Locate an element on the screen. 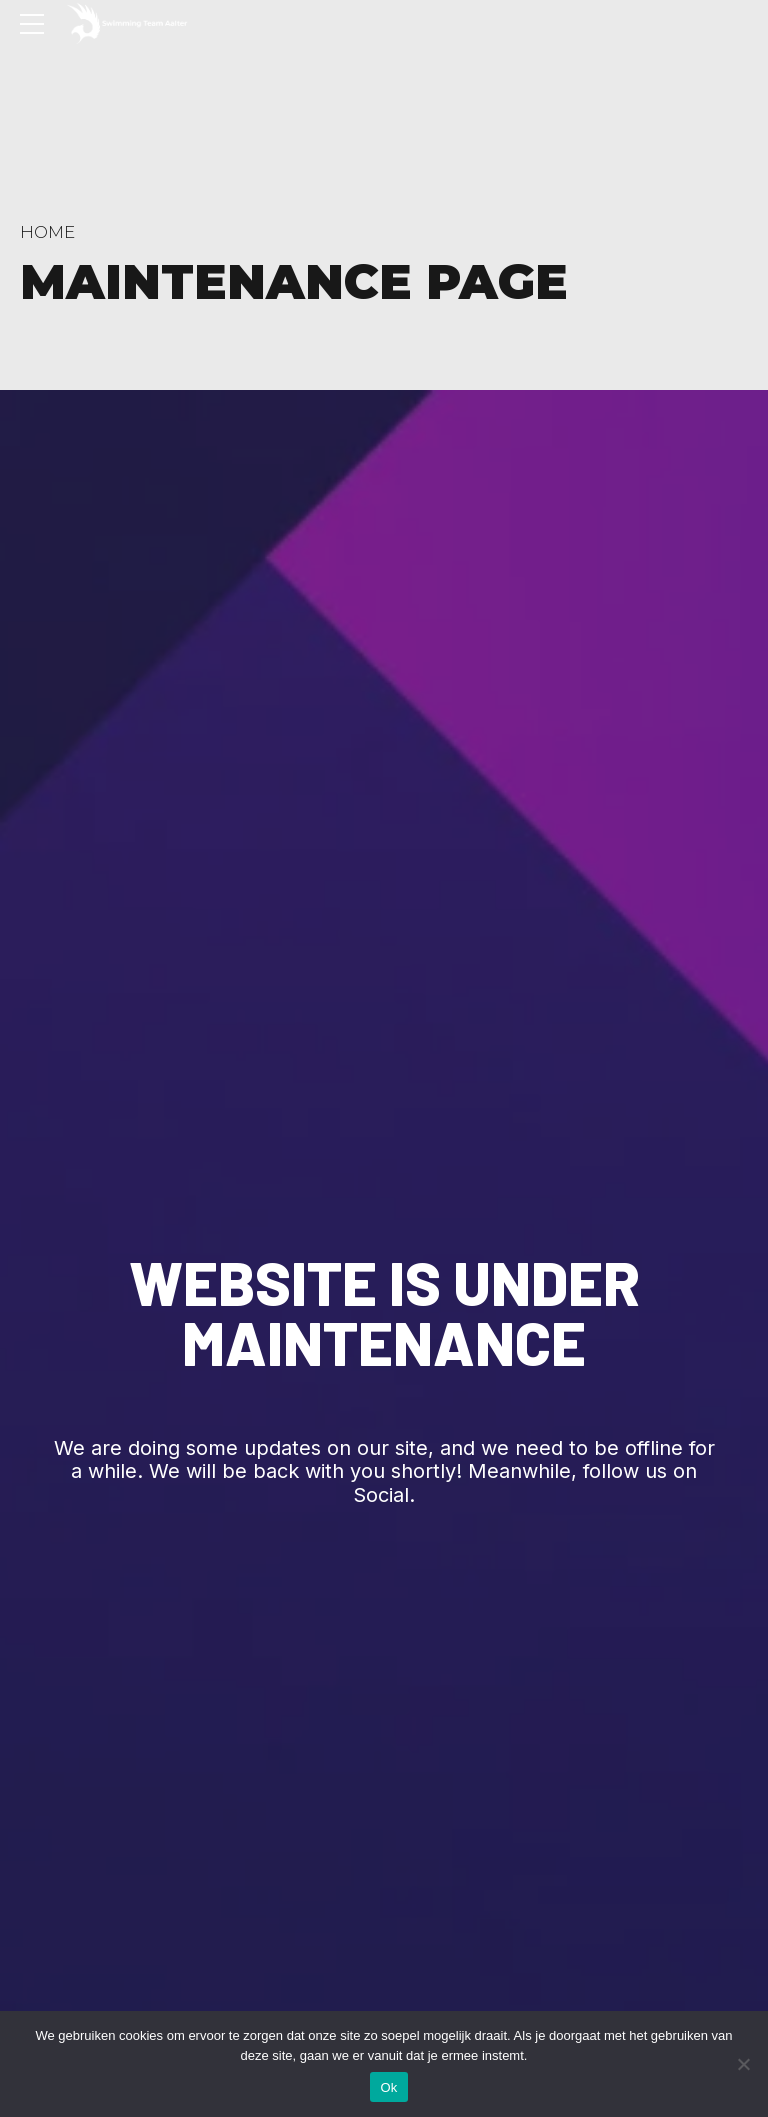 Image resolution: width=768 pixels, height=2117 pixels. Ok is located at coordinates (388, 2087).